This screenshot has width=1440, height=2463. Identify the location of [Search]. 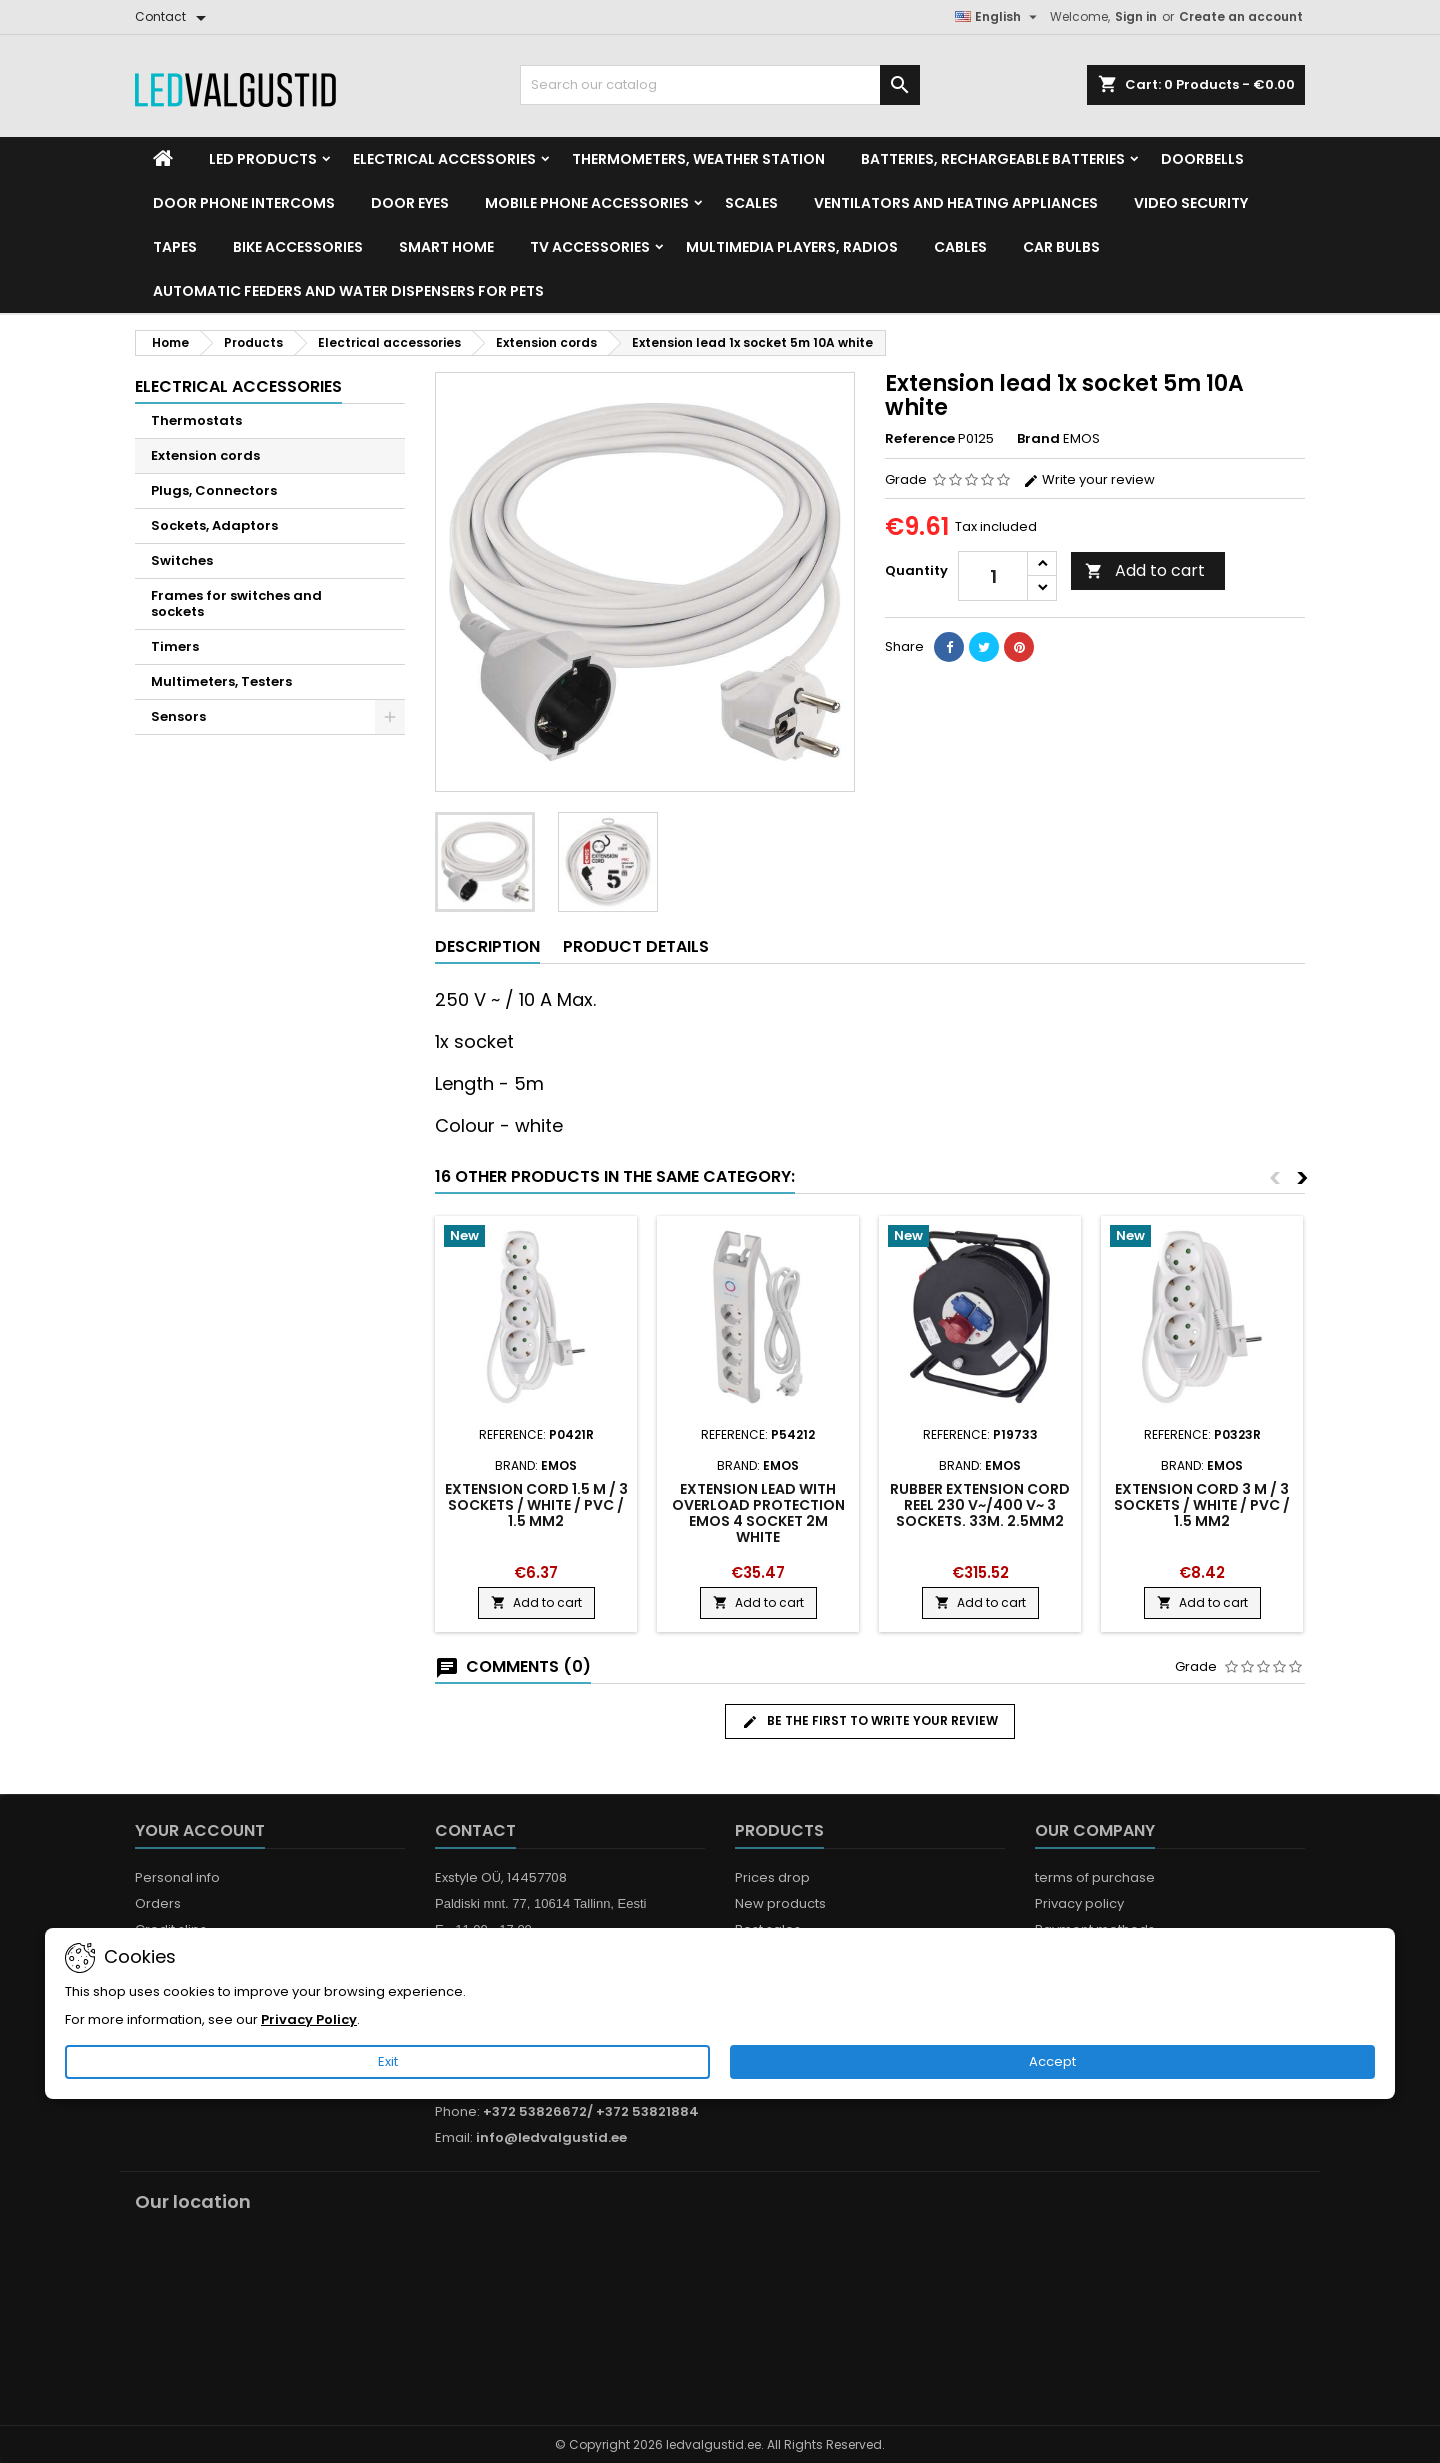
(720, 85).